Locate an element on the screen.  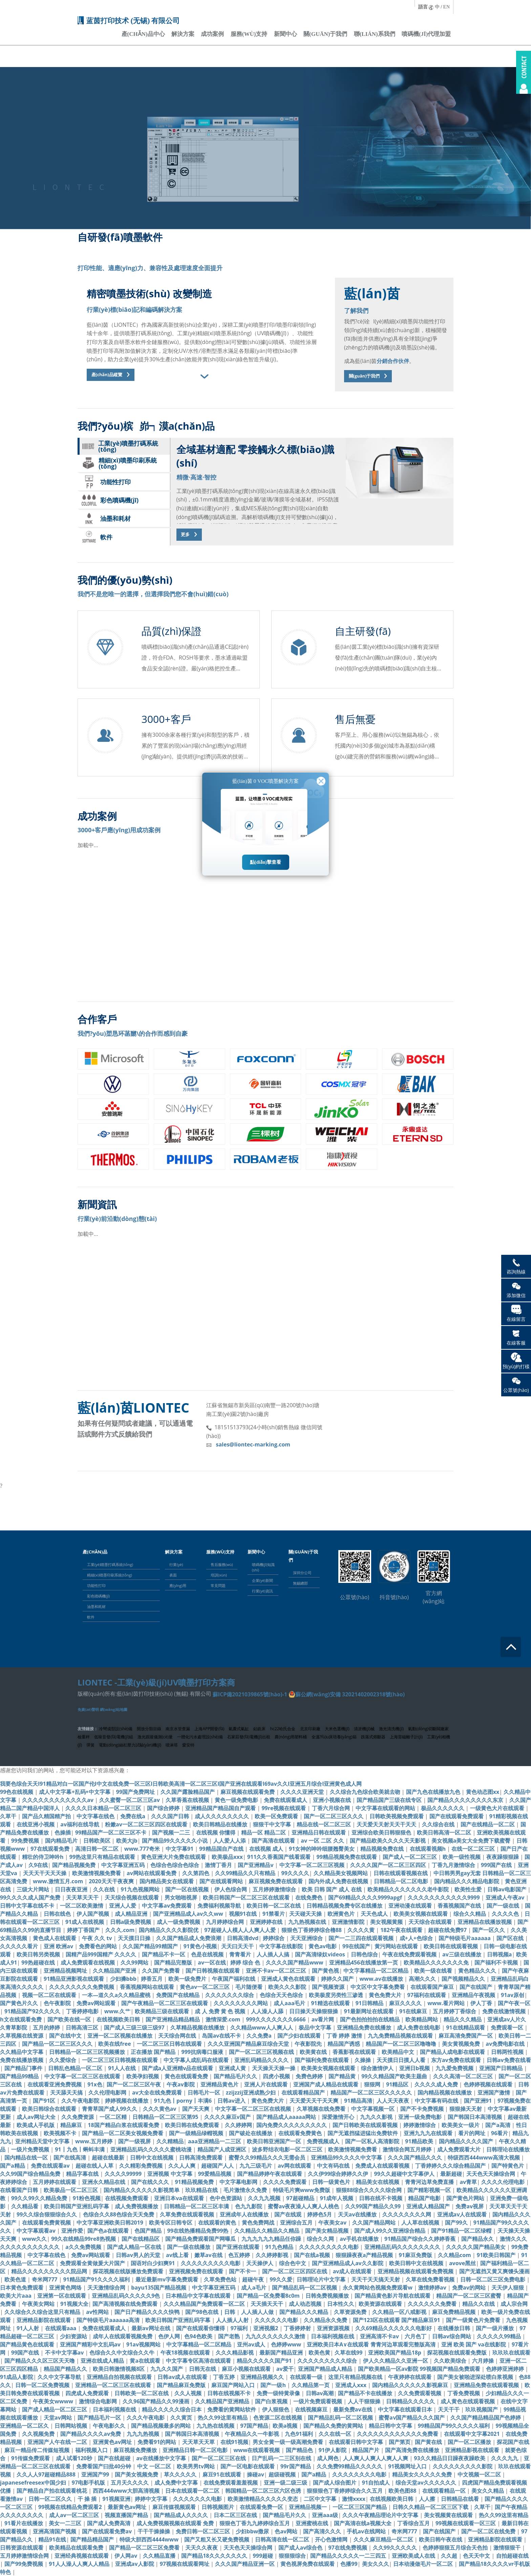
美女视频黄频 is located at coordinates (387, 1922).